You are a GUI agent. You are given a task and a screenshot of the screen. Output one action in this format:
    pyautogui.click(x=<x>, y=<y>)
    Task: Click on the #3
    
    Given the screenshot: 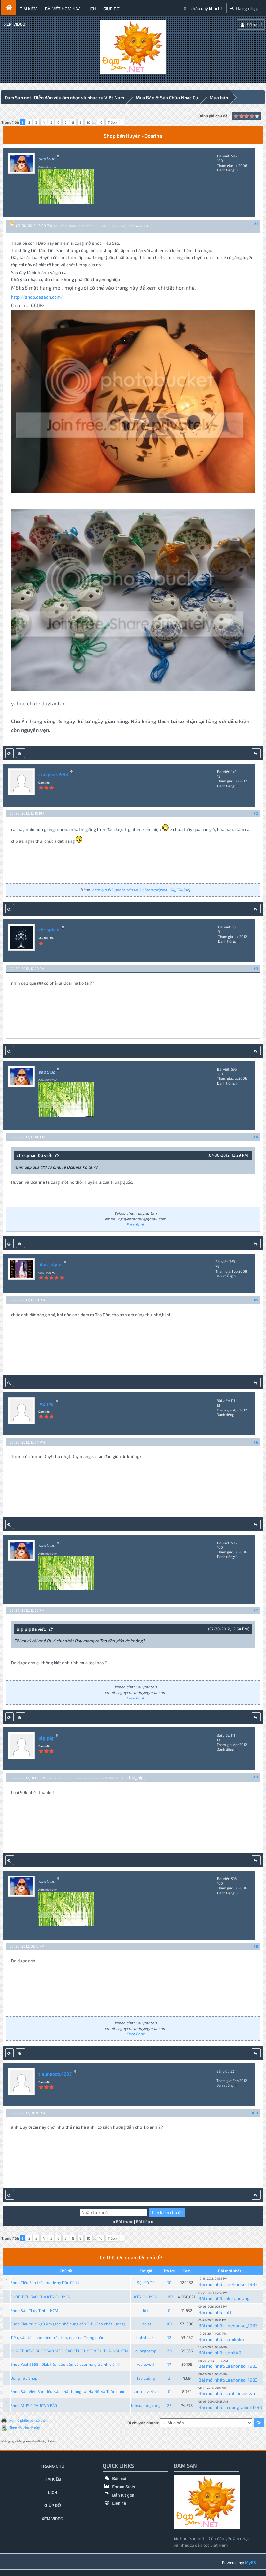 What is the action you would take?
    pyautogui.click(x=256, y=968)
    